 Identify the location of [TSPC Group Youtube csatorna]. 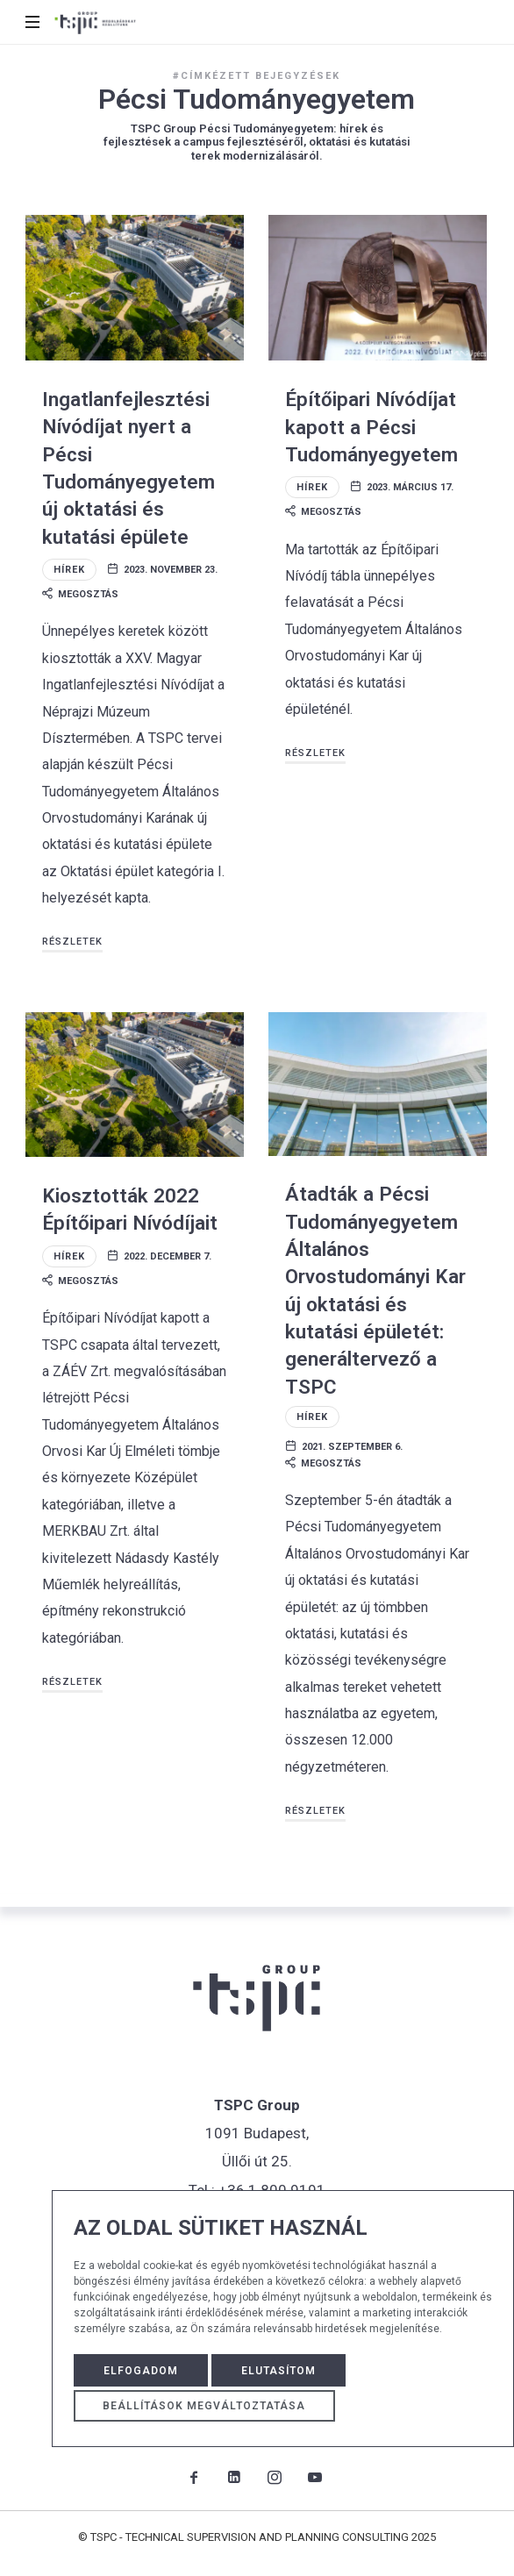
(314, 2476).